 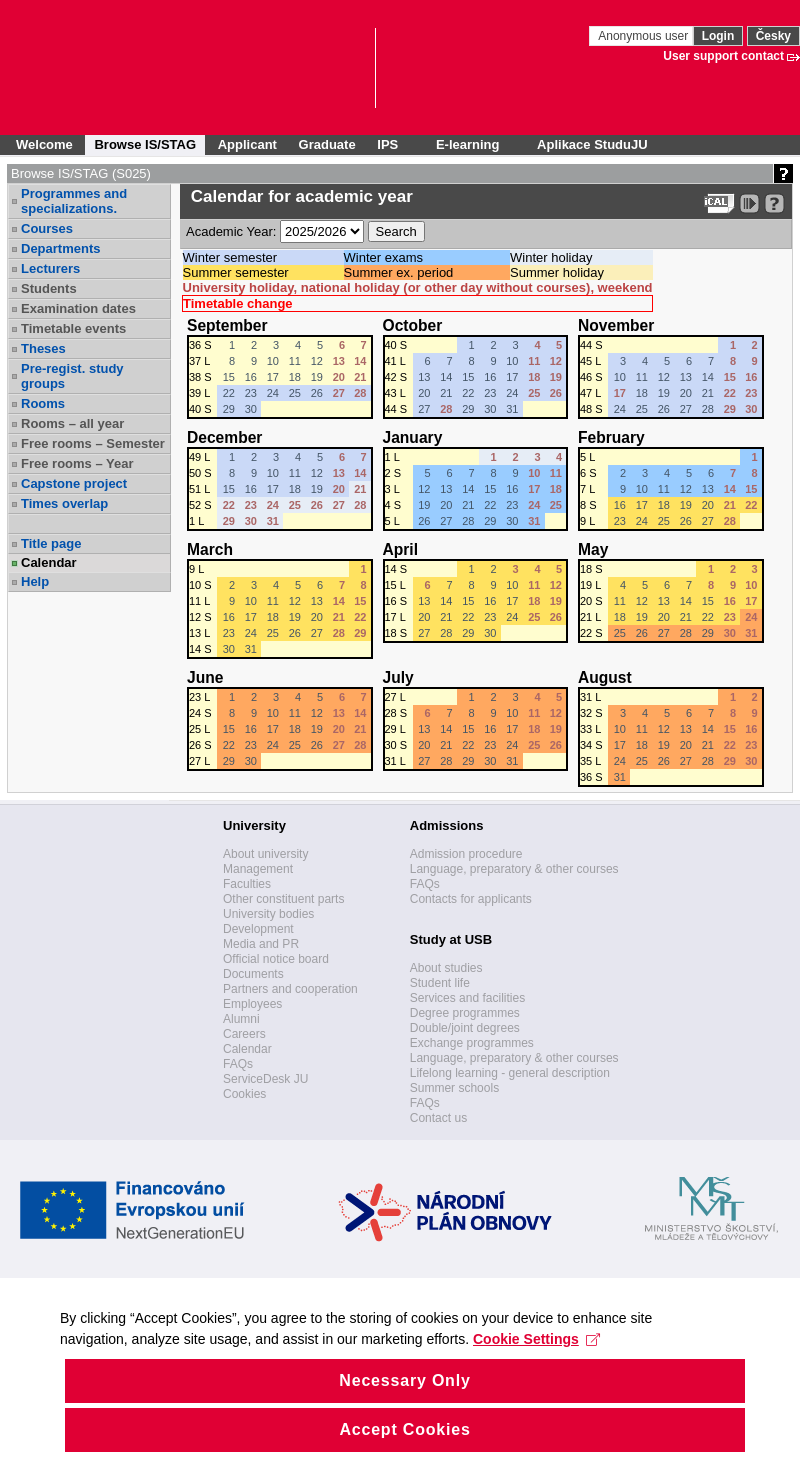 What do you see at coordinates (773, 36) in the screenshot?
I see `Česky` at bounding box center [773, 36].